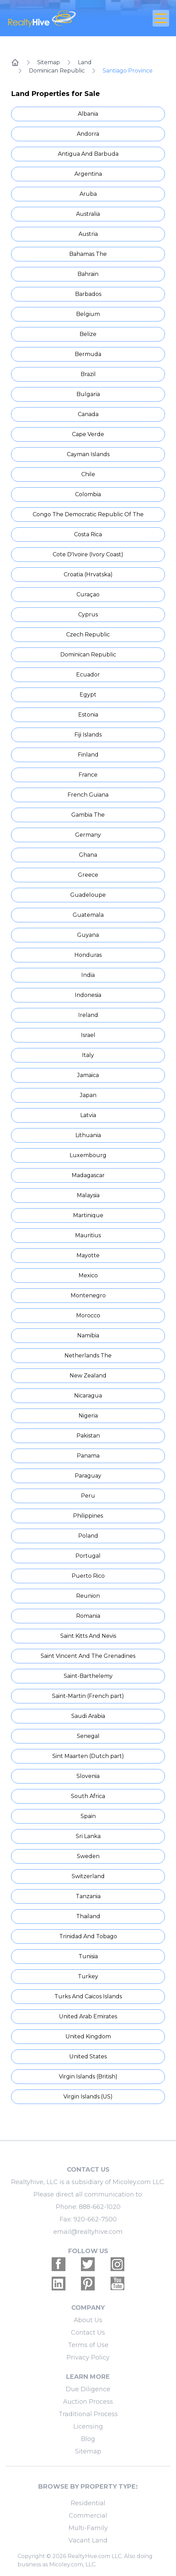 The image size is (176, 2576). What do you see at coordinates (88, 2332) in the screenshot?
I see `Contact Us` at bounding box center [88, 2332].